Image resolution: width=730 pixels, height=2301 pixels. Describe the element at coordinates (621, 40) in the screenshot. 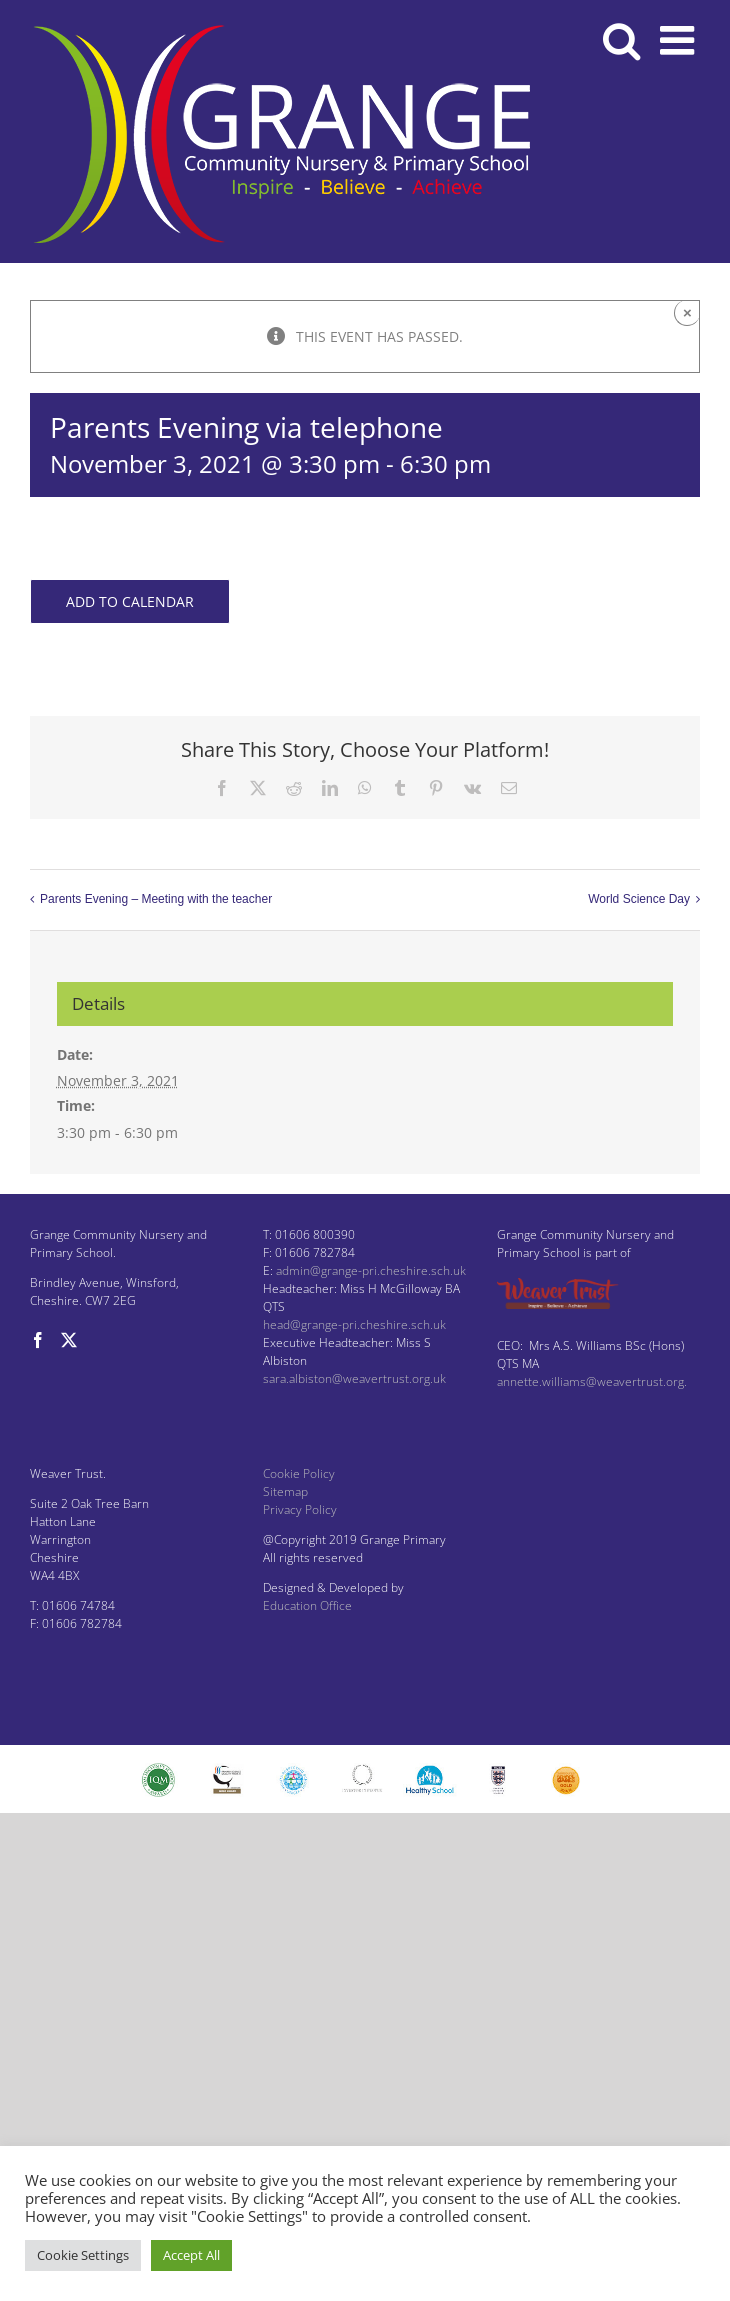

I see `[Toggle mobile search]` at that location.